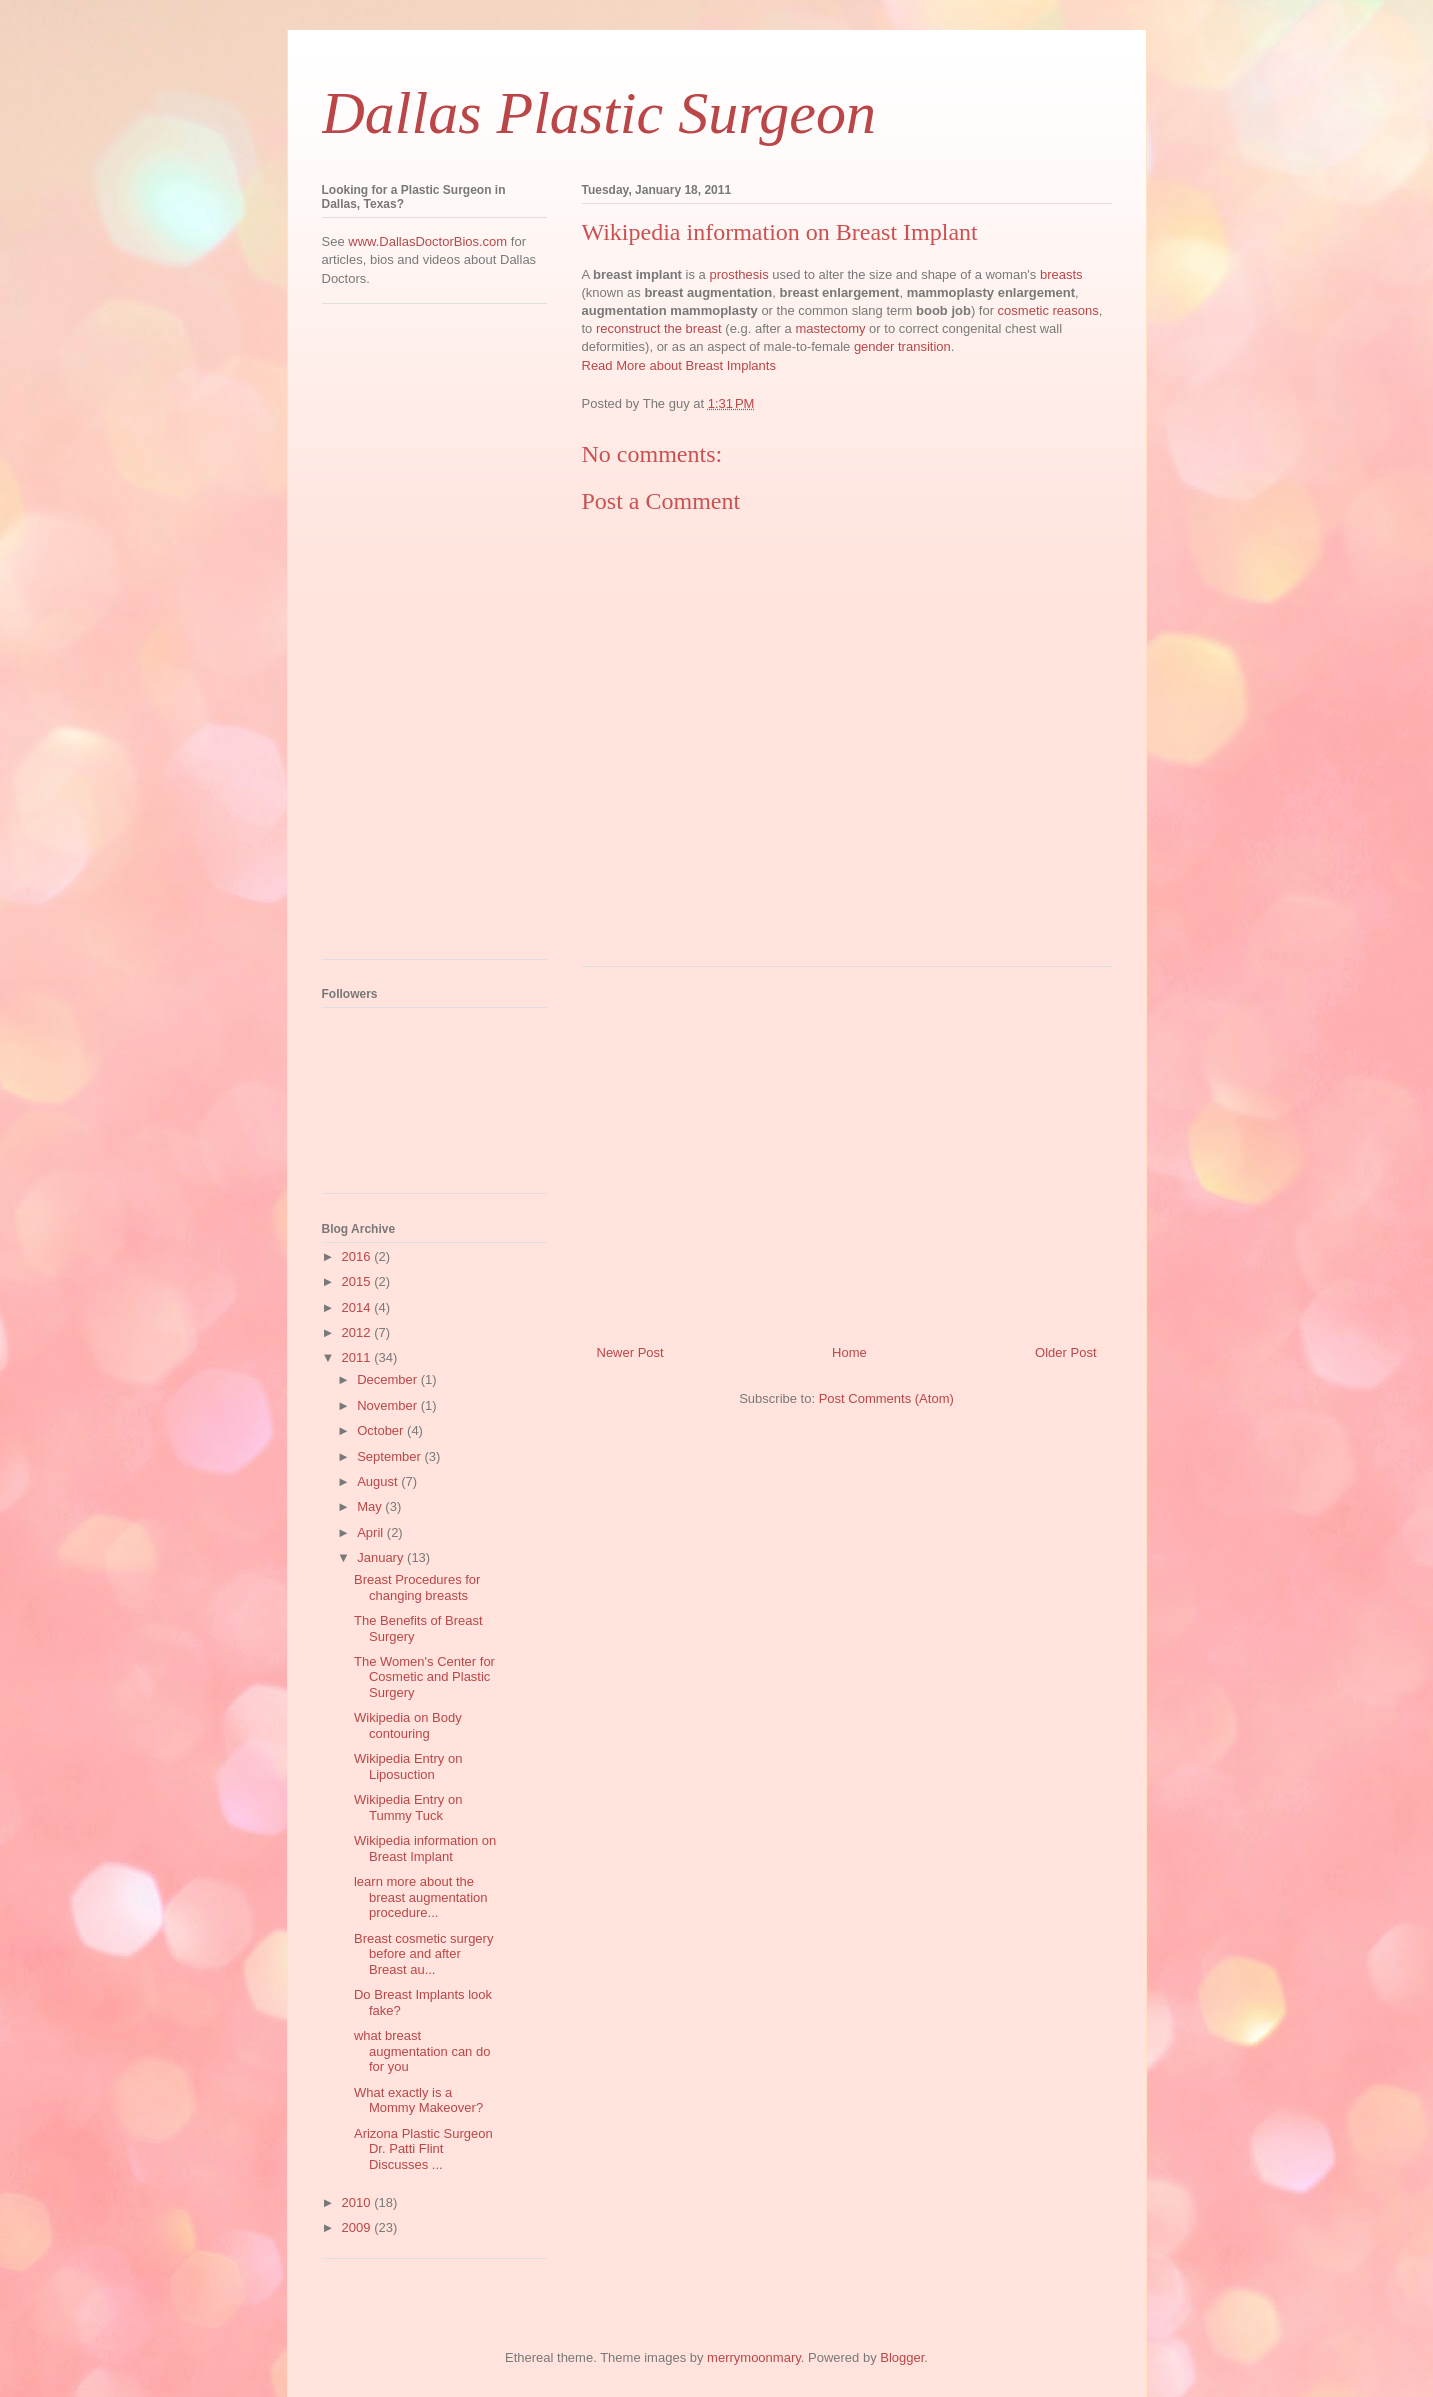  What do you see at coordinates (847, 1148) in the screenshot?
I see `[Advertisement]` at bounding box center [847, 1148].